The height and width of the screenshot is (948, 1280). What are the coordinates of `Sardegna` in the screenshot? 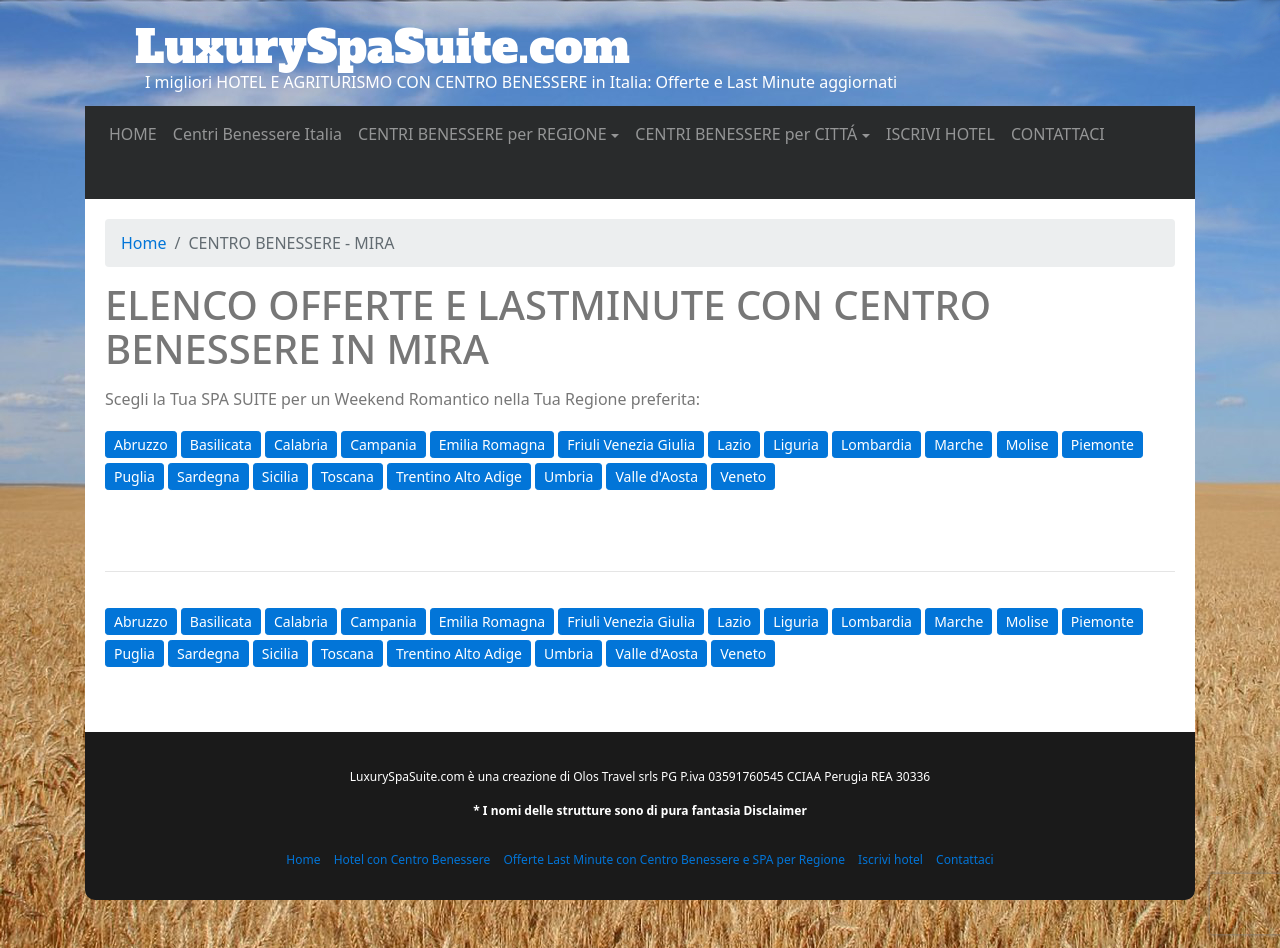 It's located at (208, 476).